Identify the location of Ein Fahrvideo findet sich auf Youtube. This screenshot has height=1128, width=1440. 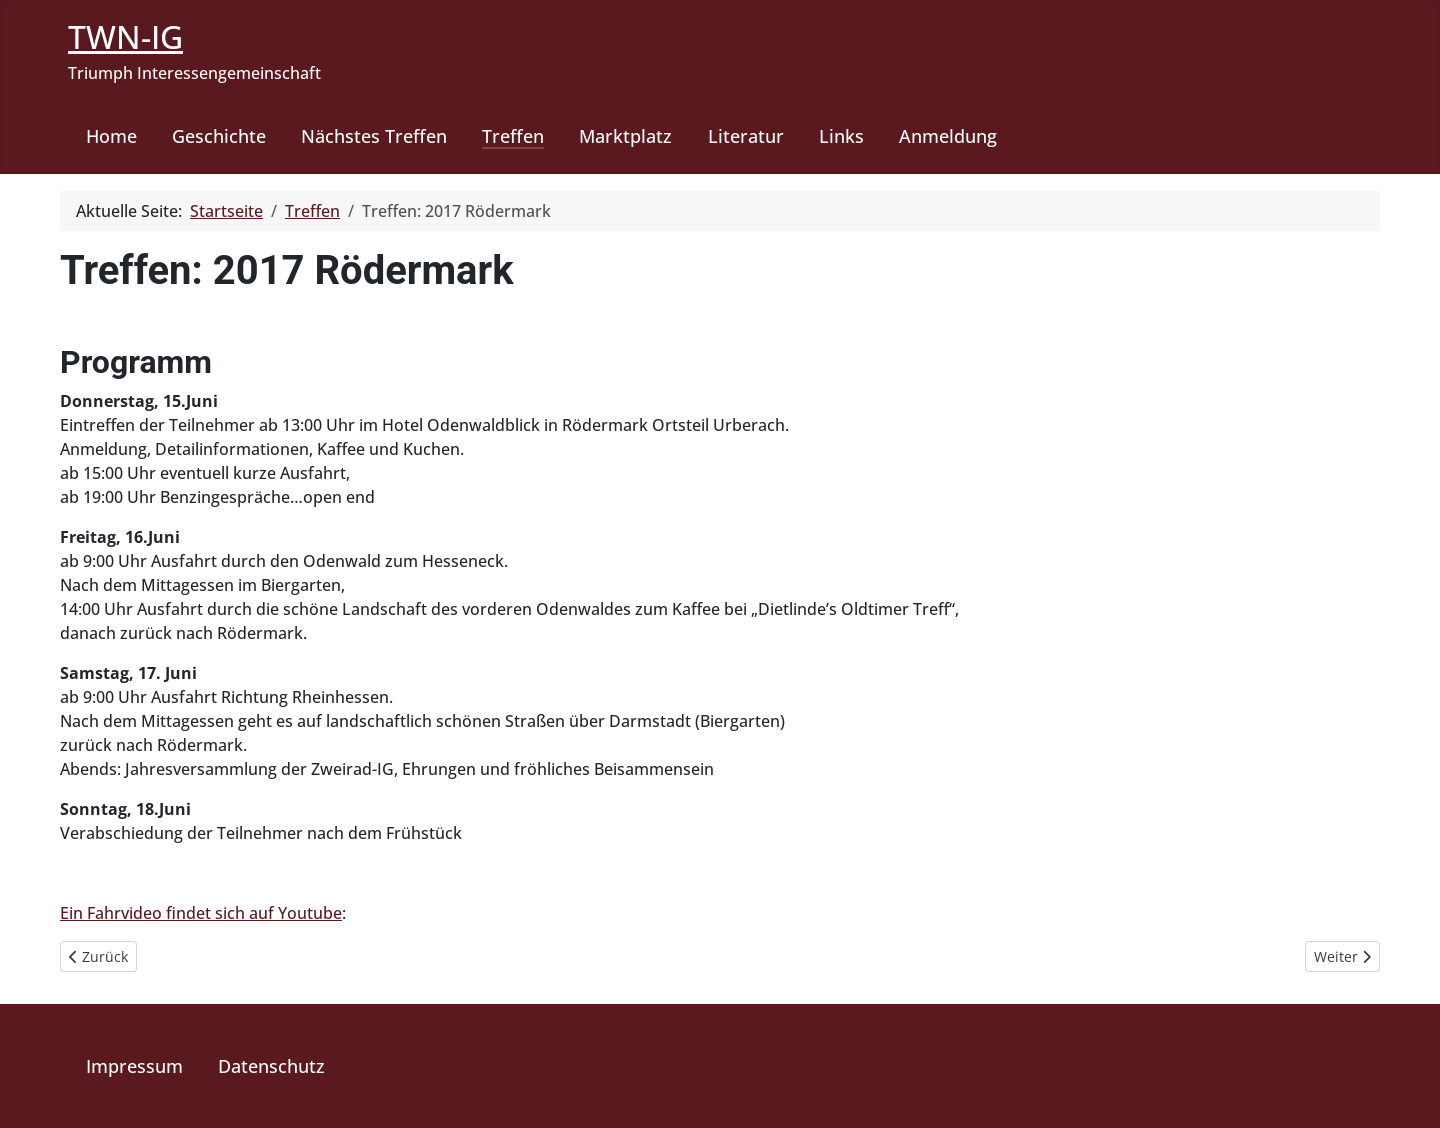
(201, 913).